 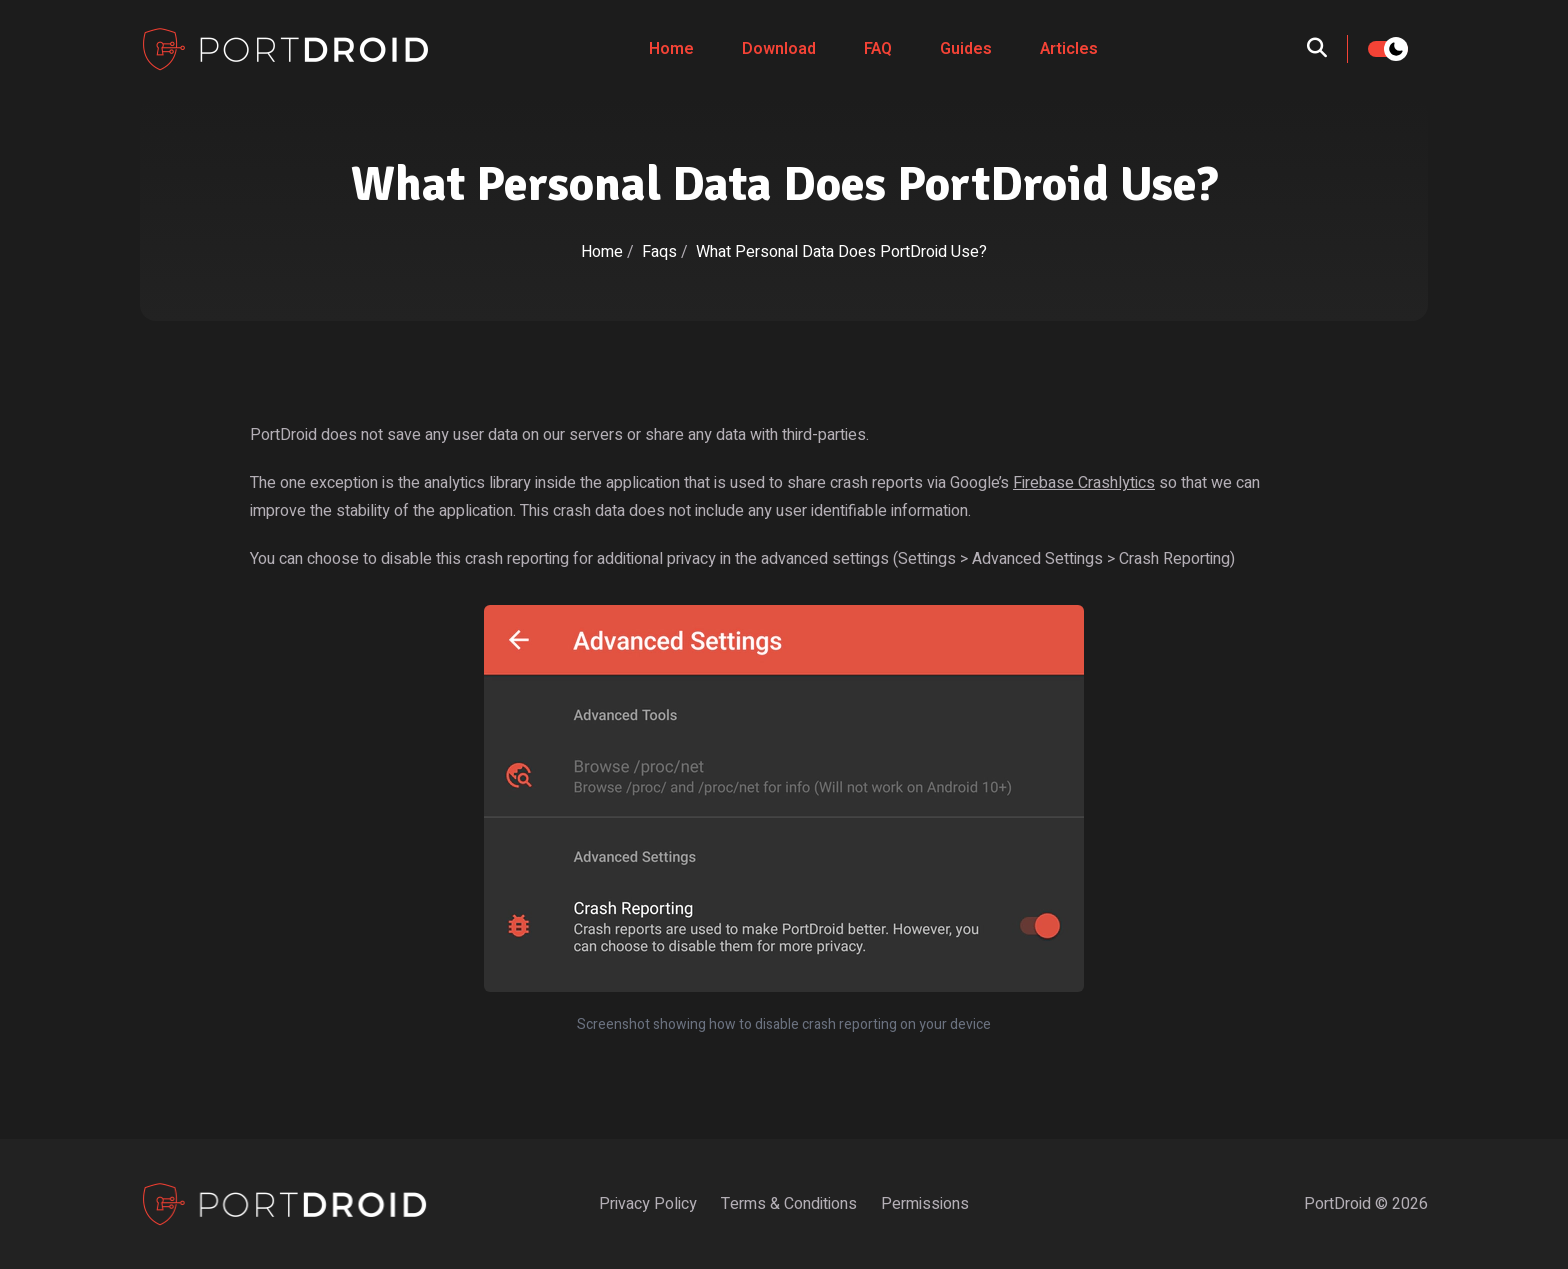 What do you see at coordinates (1084, 483) in the screenshot?
I see `Firebase Crashlytics` at bounding box center [1084, 483].